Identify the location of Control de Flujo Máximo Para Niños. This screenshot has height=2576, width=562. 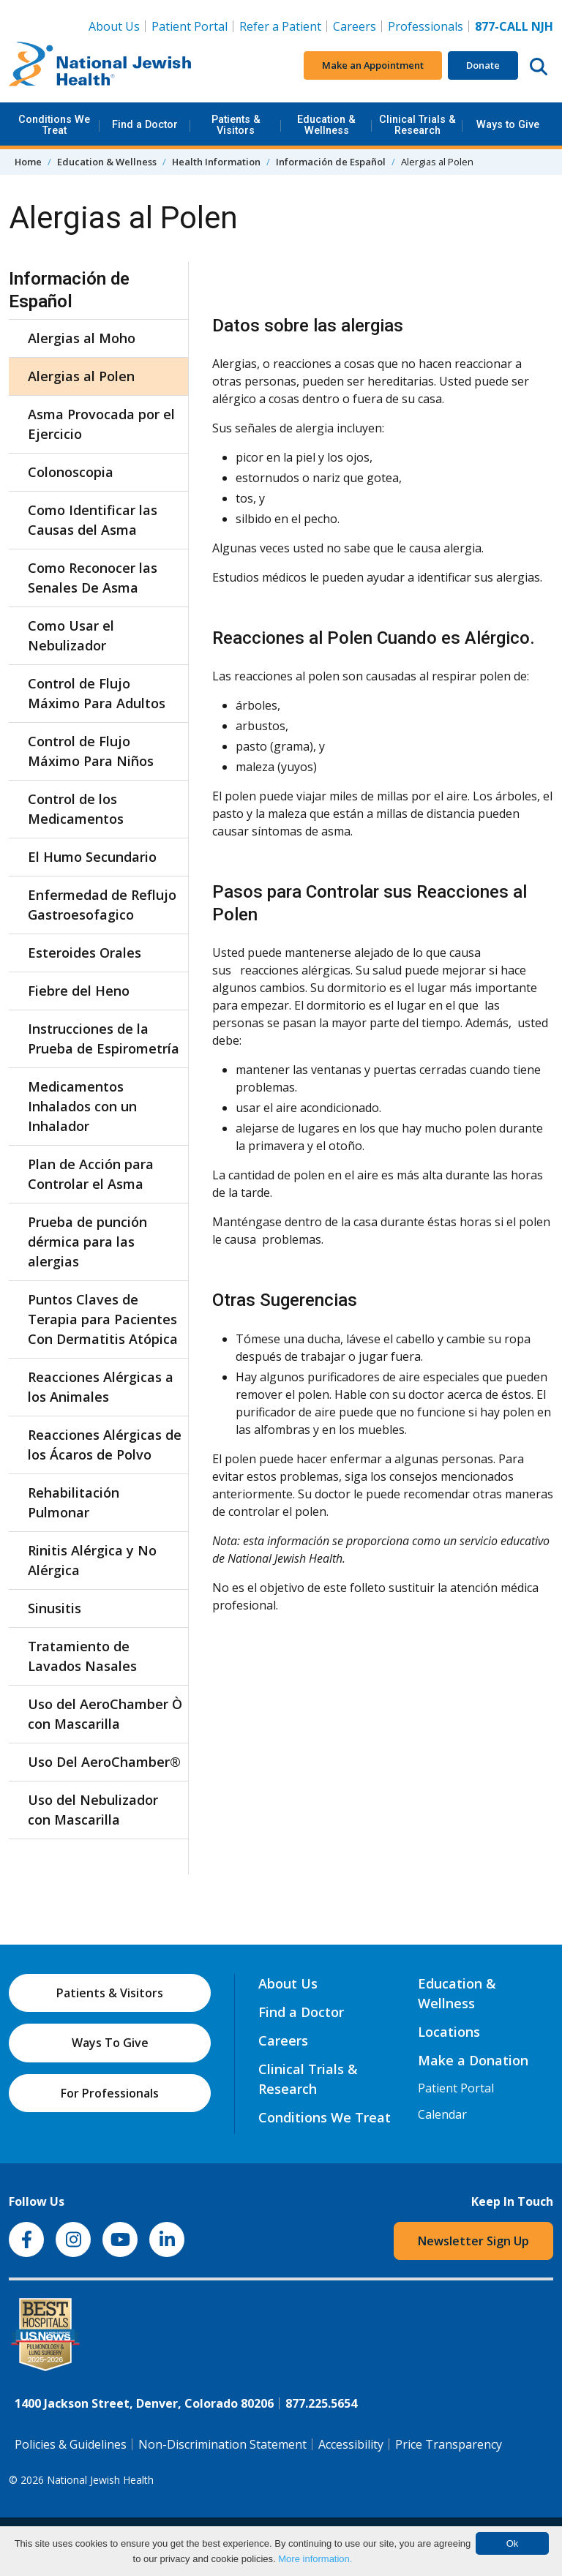
(91, 751).